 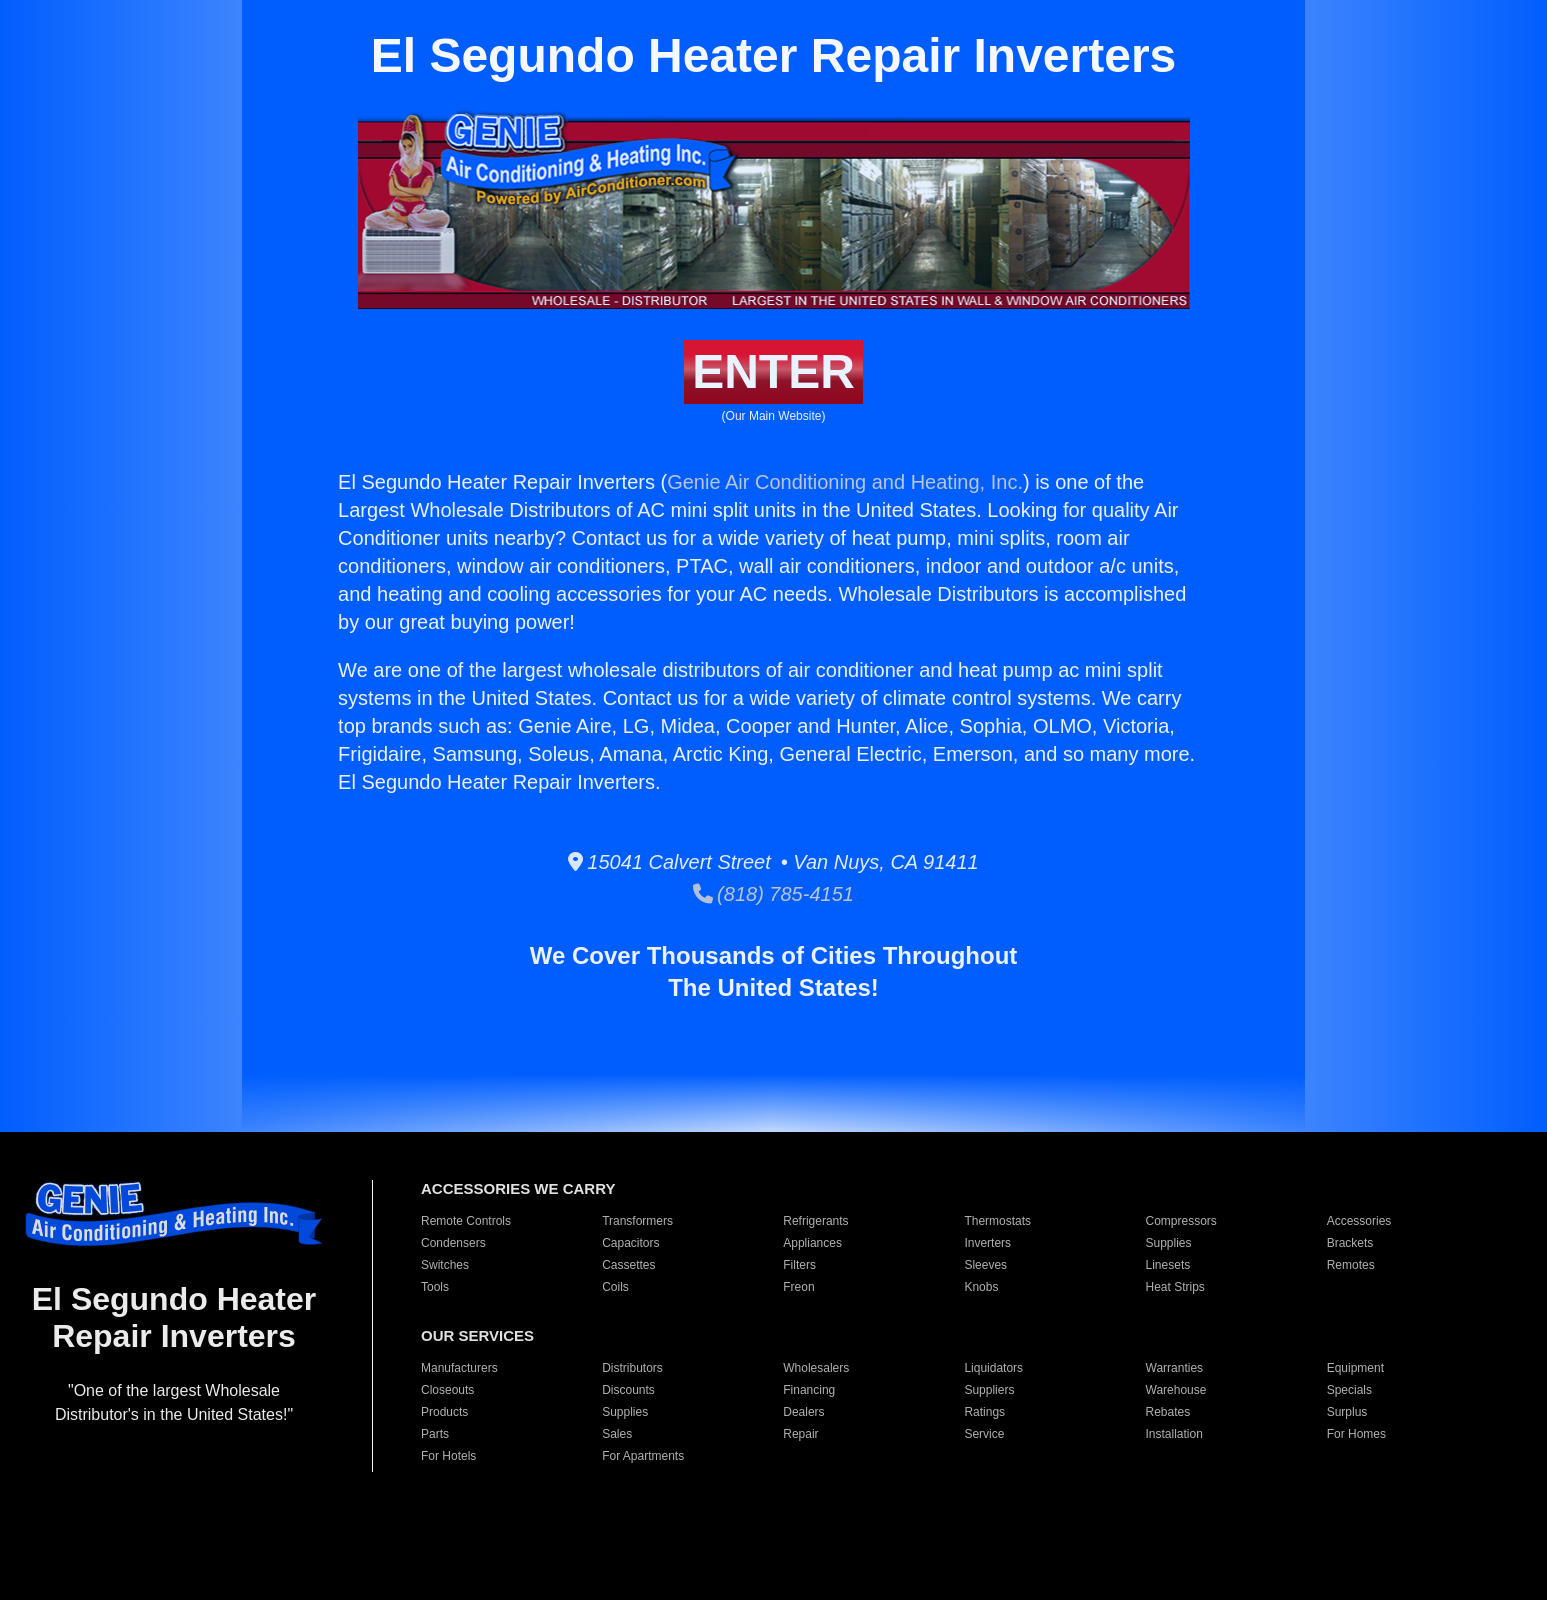 I want to click on Remotes, so click(x=1351, y=1265).